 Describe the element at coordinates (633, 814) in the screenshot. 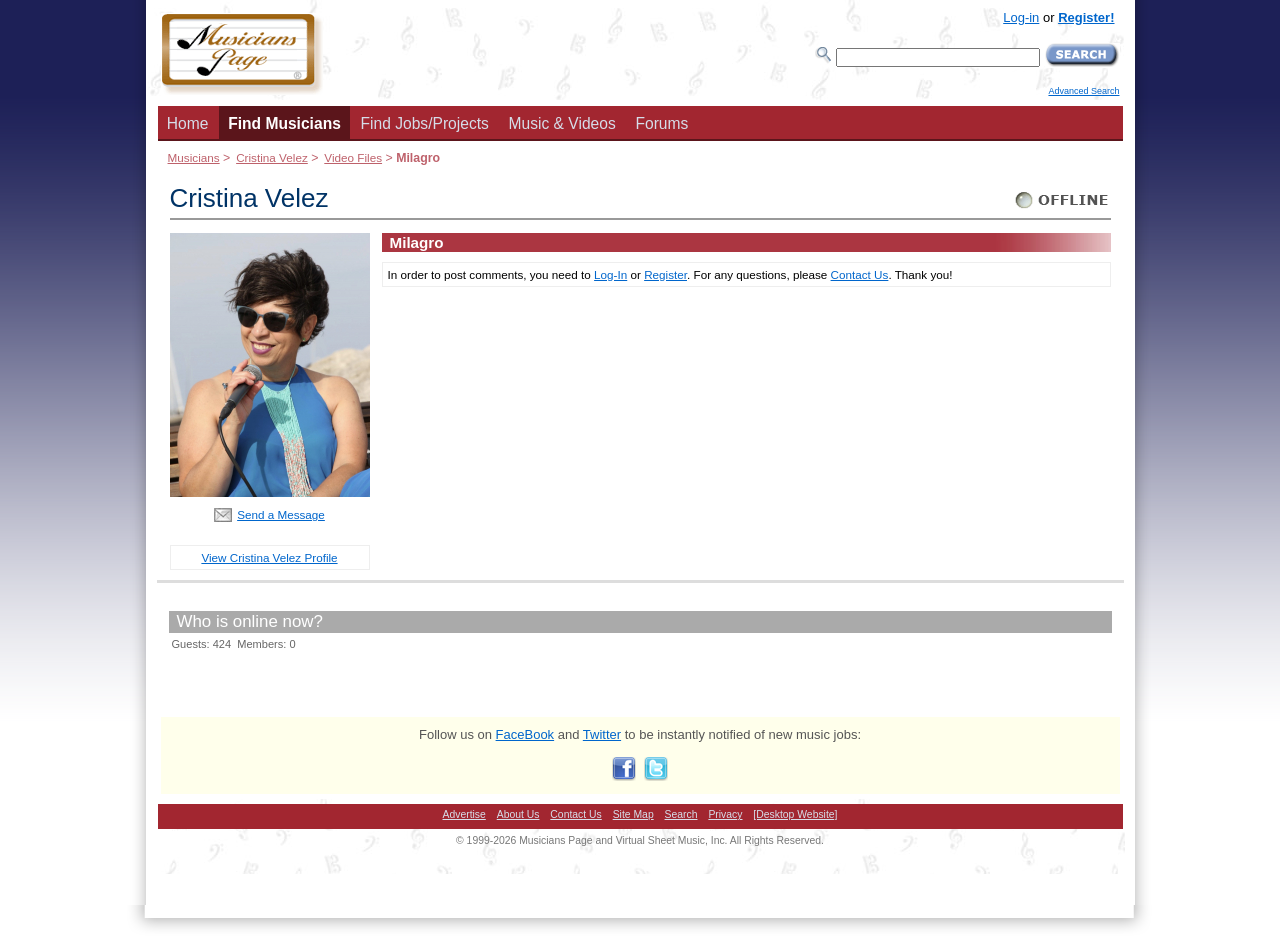

I see `Site Map` at that location.